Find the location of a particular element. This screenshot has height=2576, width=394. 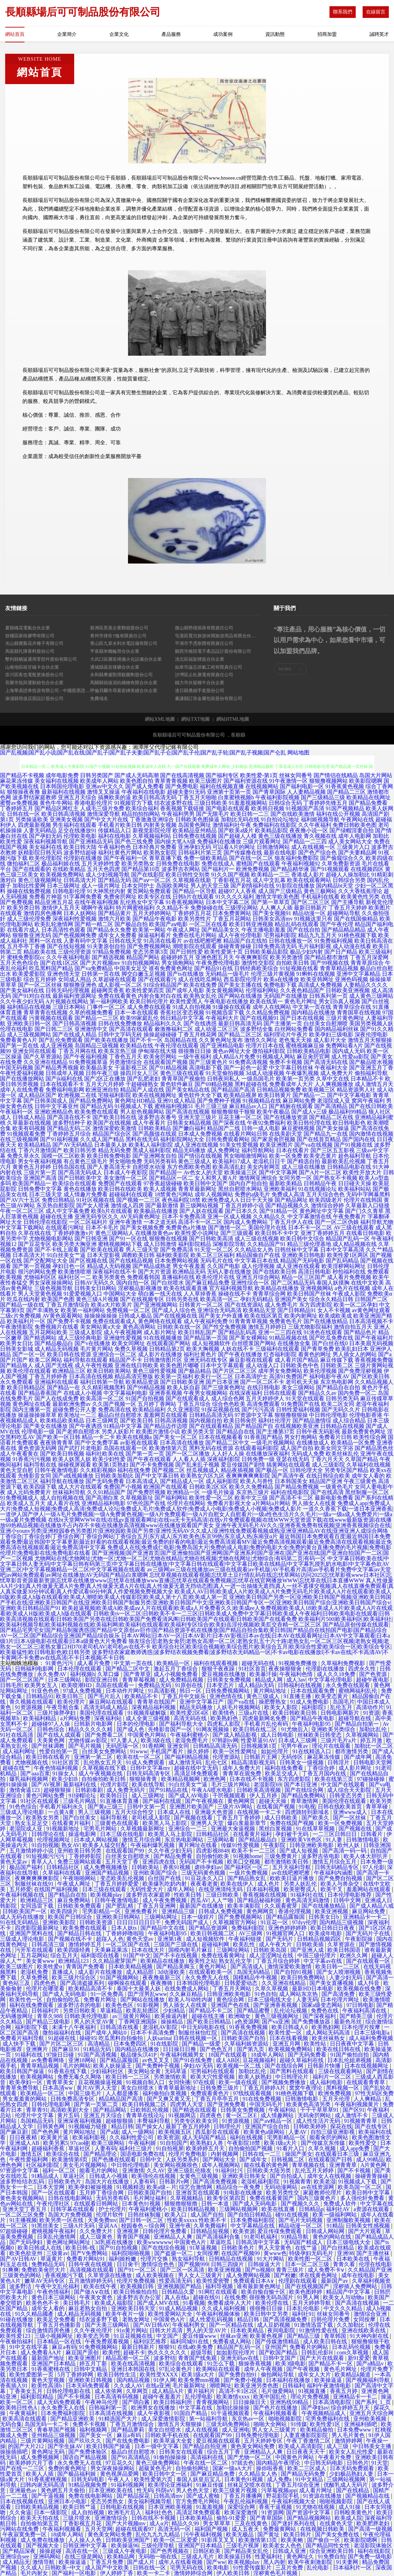

91精品 is located at coordinates (335, 2226).